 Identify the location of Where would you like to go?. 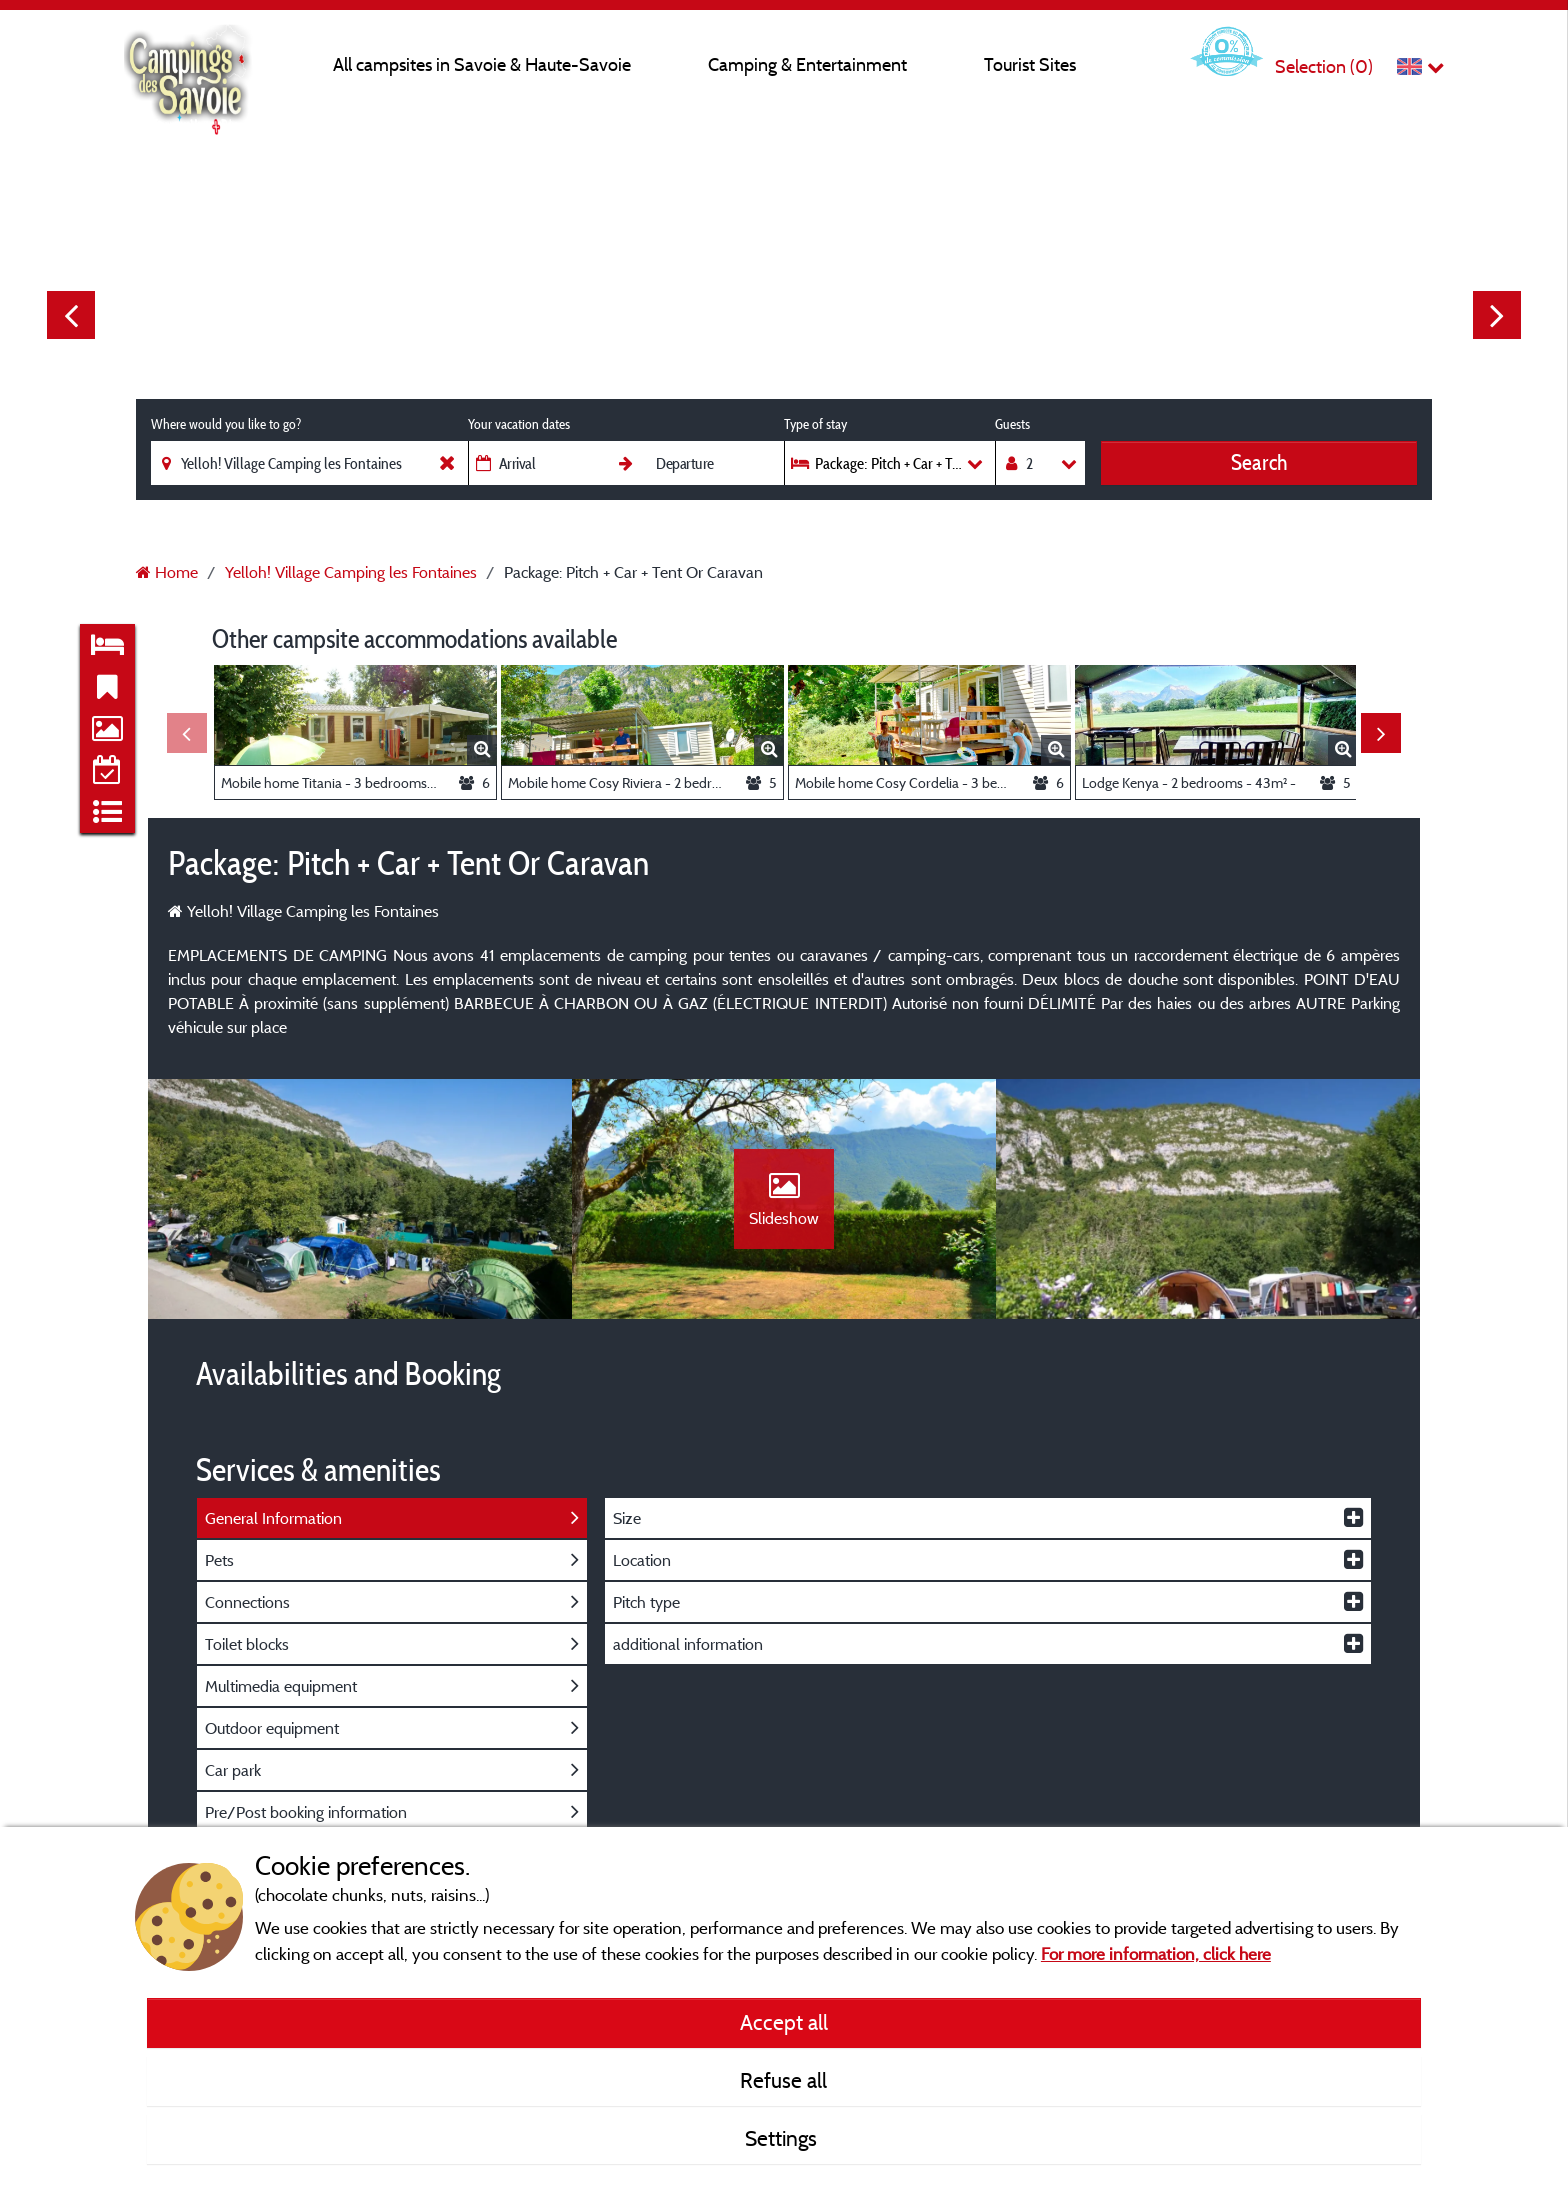
(226, 424).